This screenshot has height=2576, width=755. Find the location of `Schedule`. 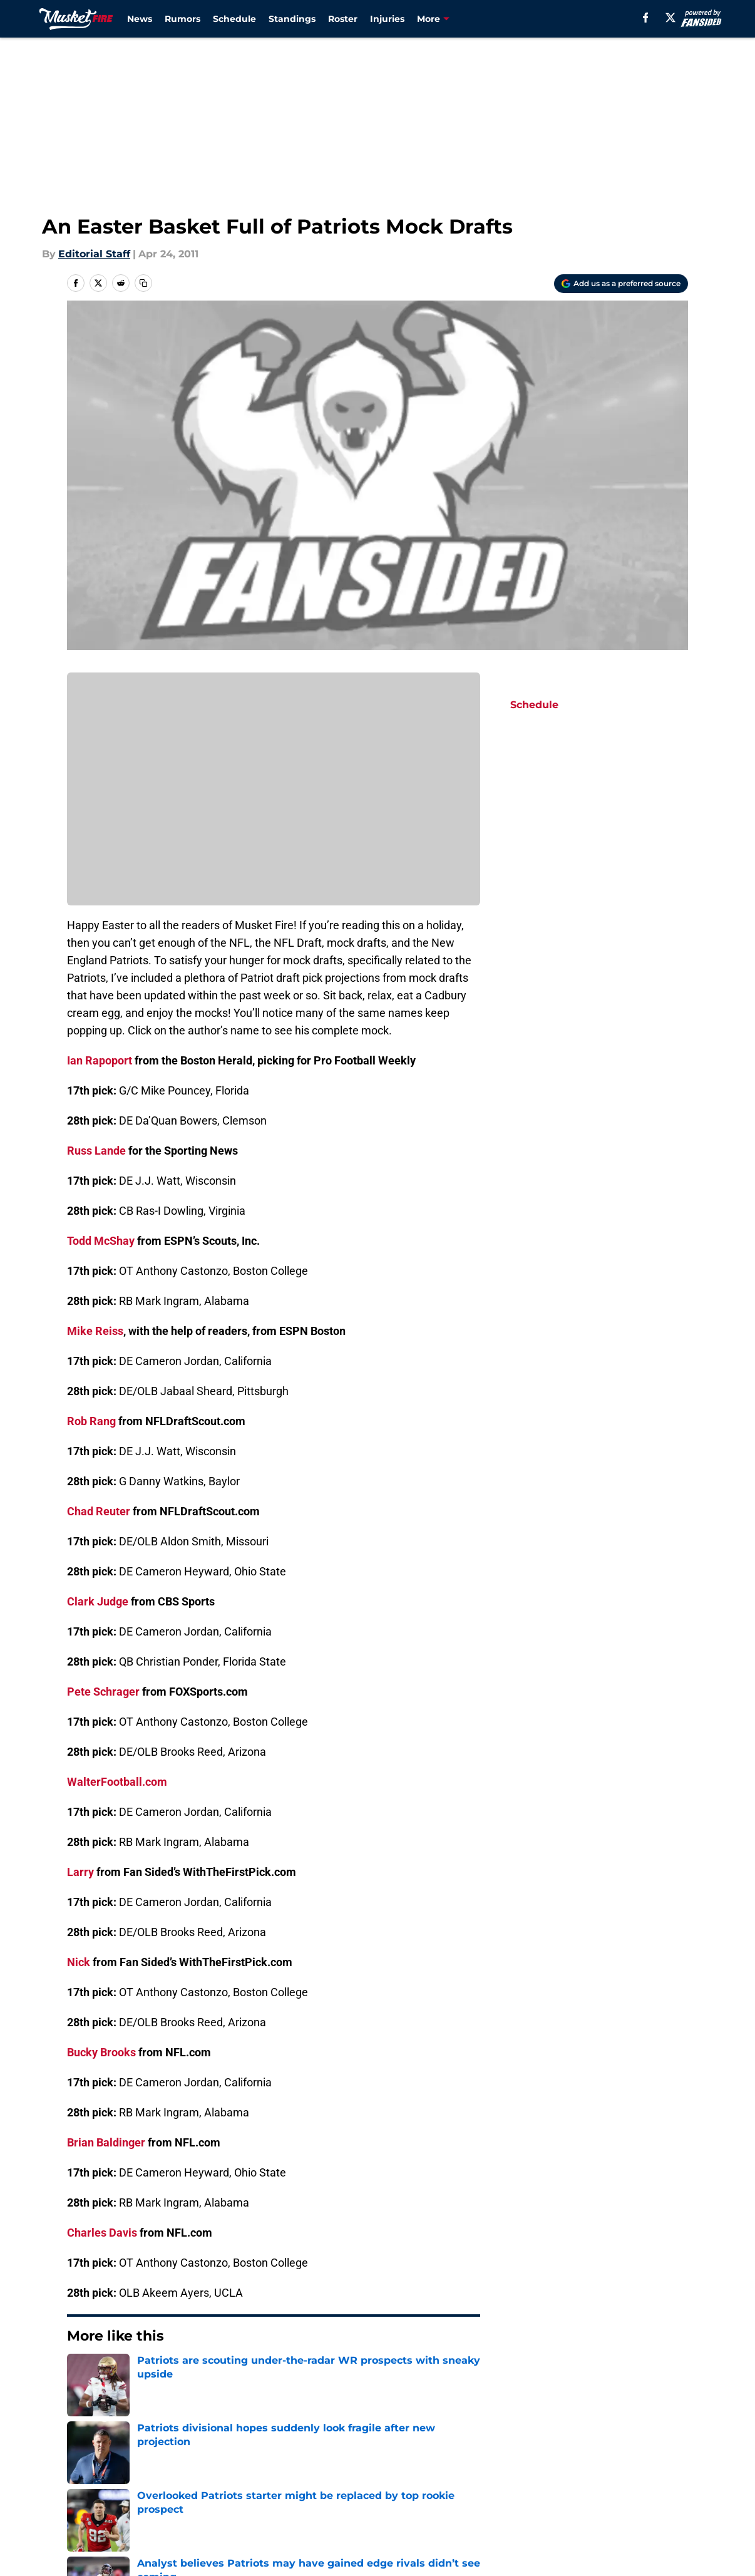

Schedule is located at coordinates (234, 18).